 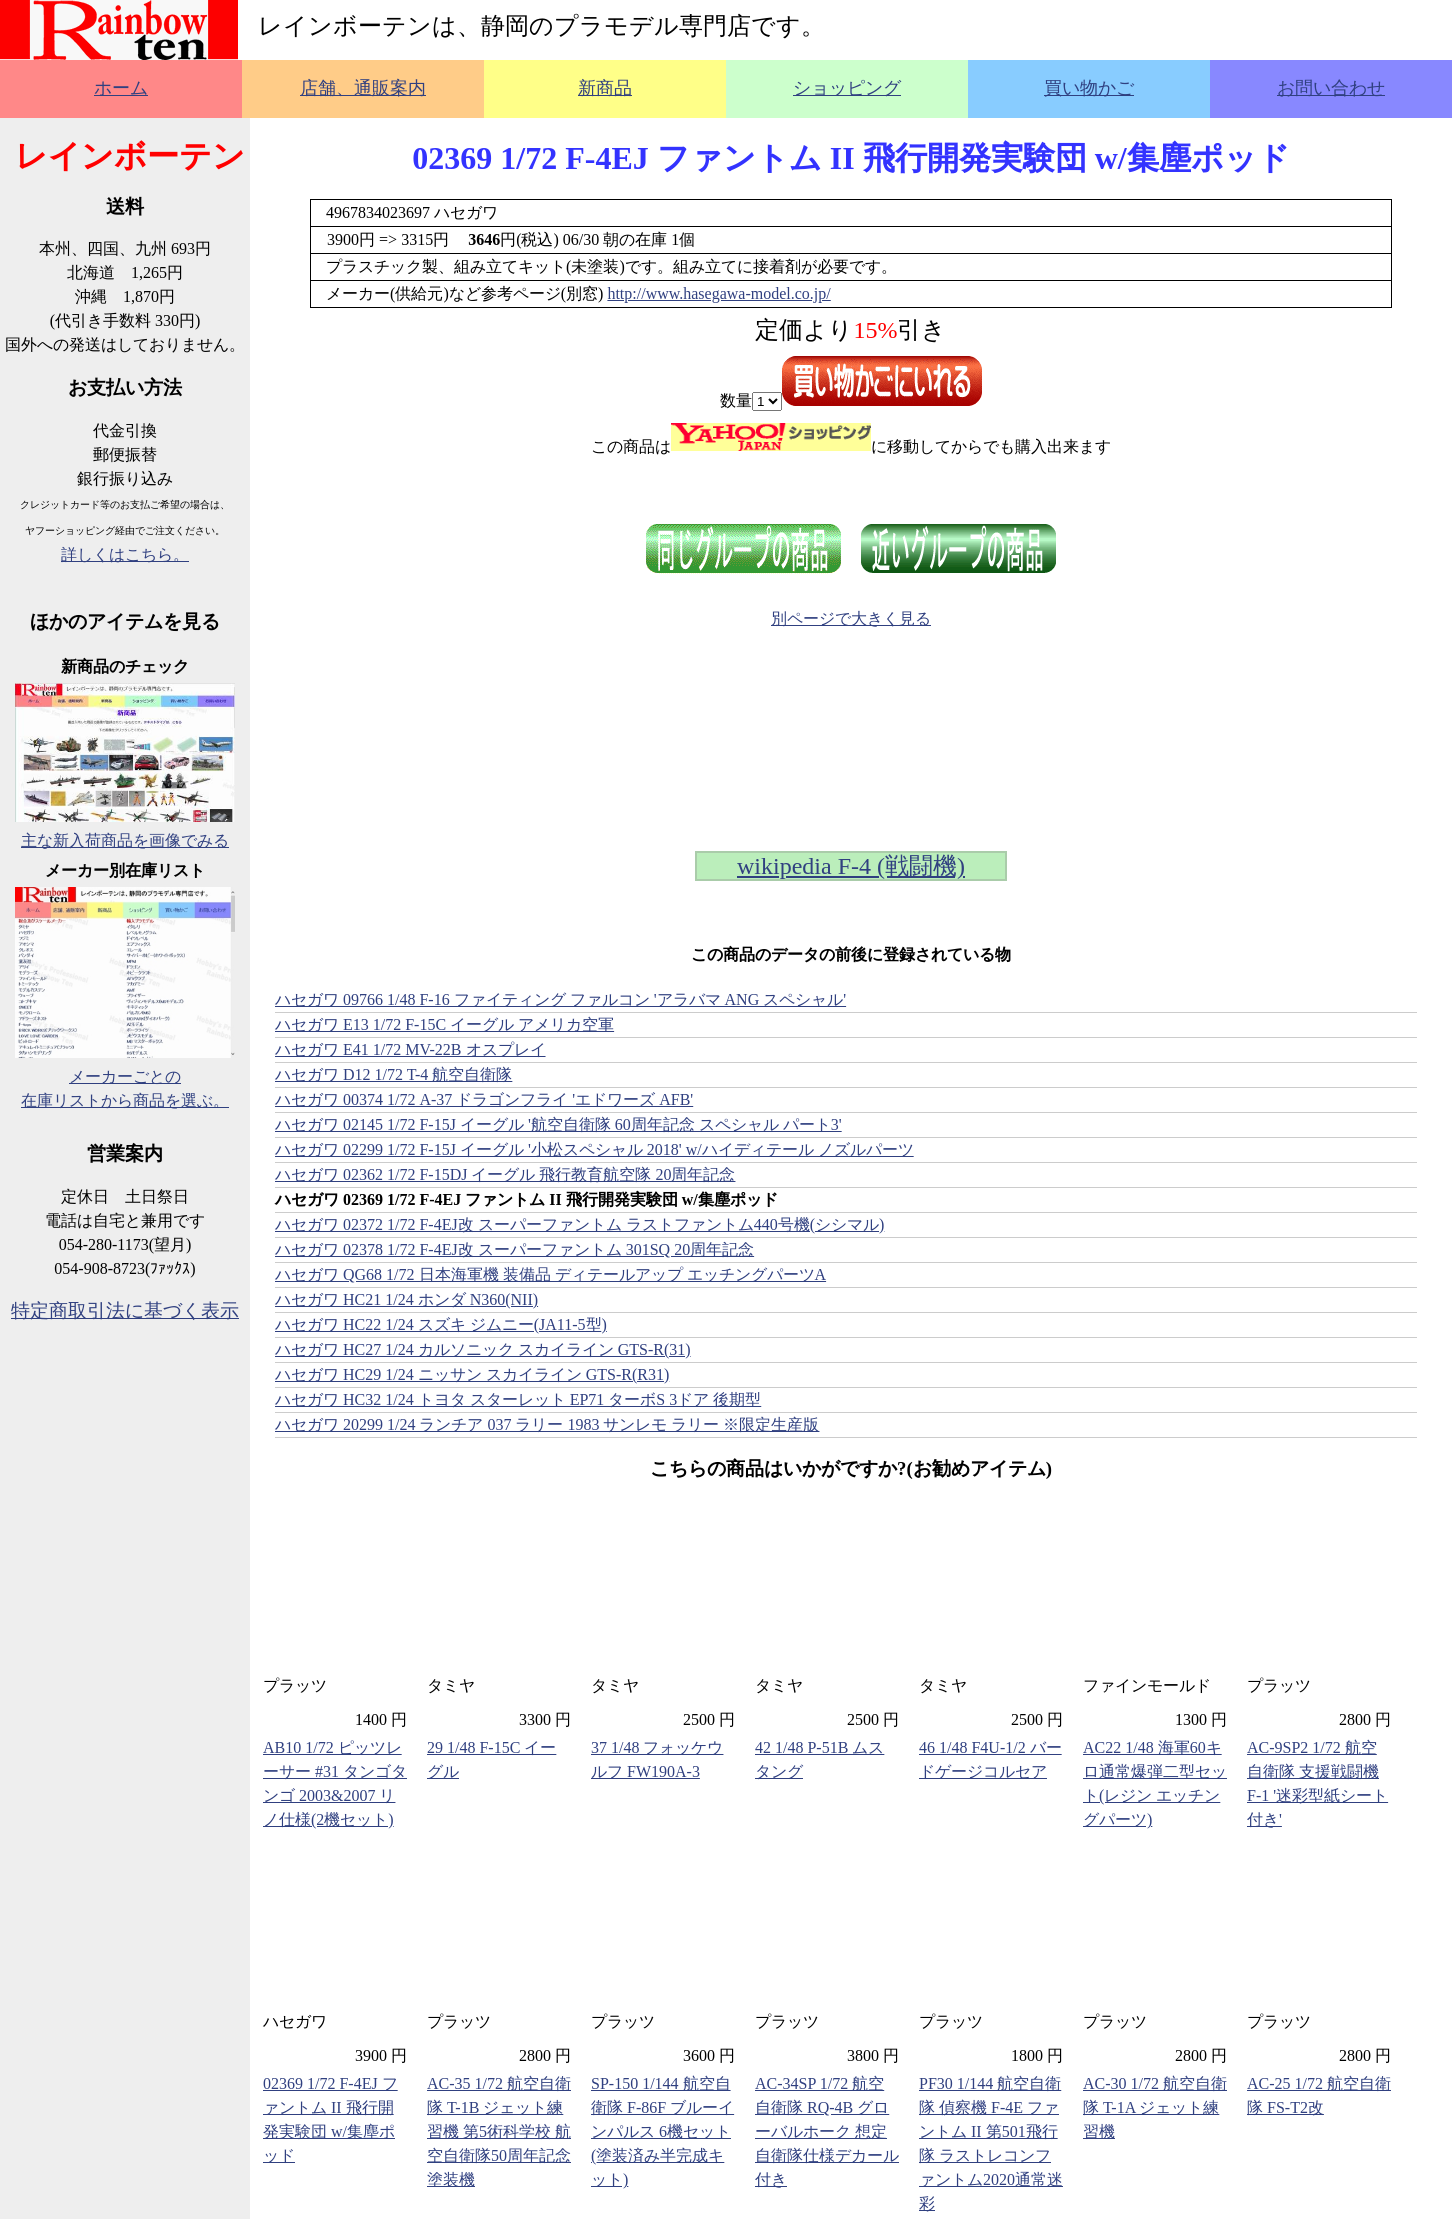 What do you see at coordinates (499, 2131) in the screenshot?
I see `AC-35 1/72 航空自衛隊 T-1B ジェット練習機 第5術科学校 航空自衛隊50周年記念塗装機` at bounding box center [499, 2131].